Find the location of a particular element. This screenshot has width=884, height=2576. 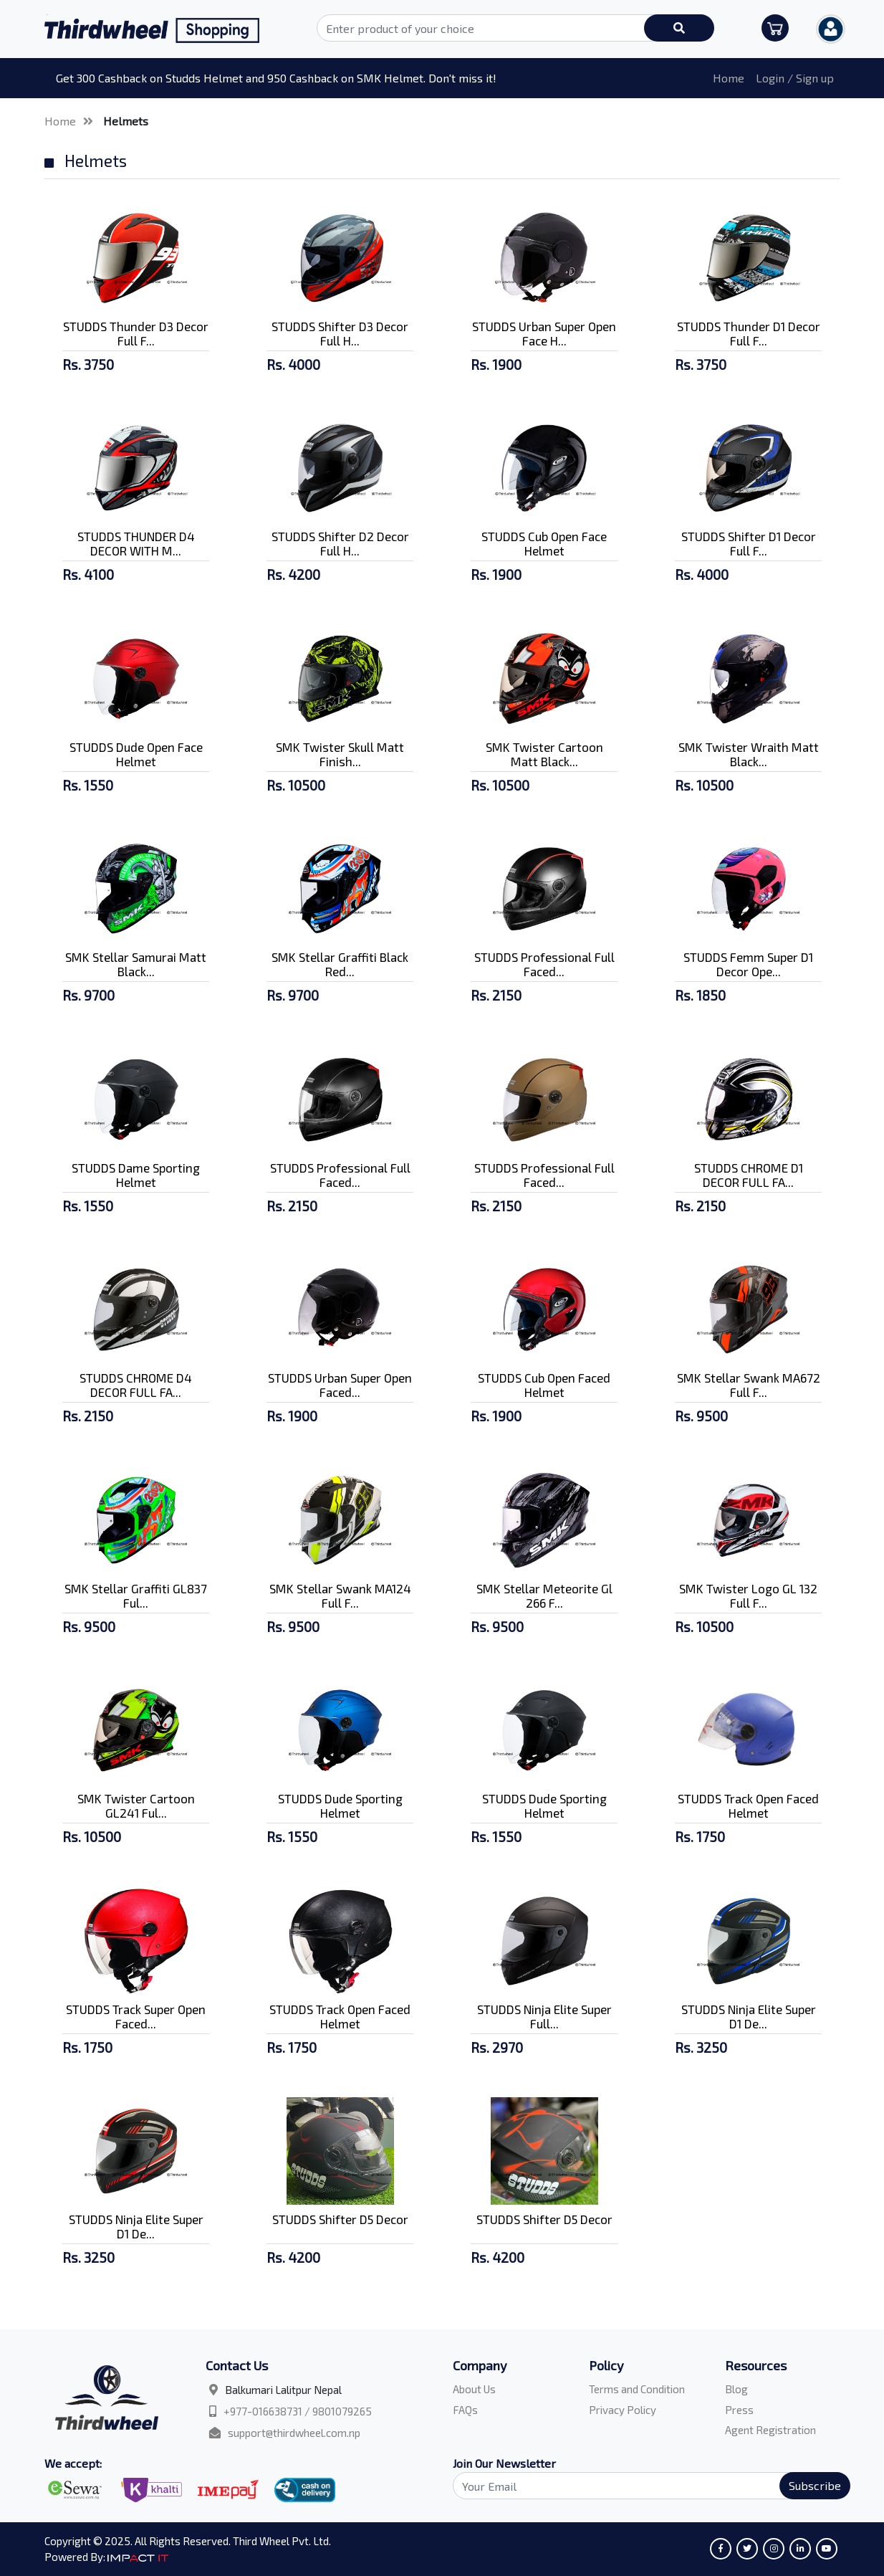

STUDDS Shifter D3 Decor Full H... is located at coordinates (340, 333).